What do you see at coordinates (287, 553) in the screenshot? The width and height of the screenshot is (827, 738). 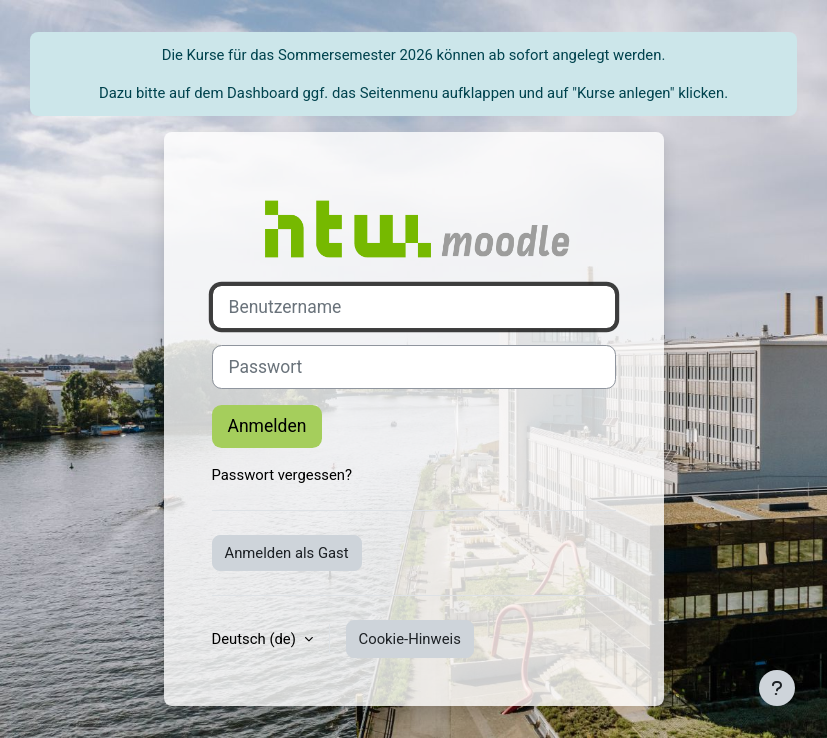 I see `Anmelden als Gast` at bounding box center [287, 553].